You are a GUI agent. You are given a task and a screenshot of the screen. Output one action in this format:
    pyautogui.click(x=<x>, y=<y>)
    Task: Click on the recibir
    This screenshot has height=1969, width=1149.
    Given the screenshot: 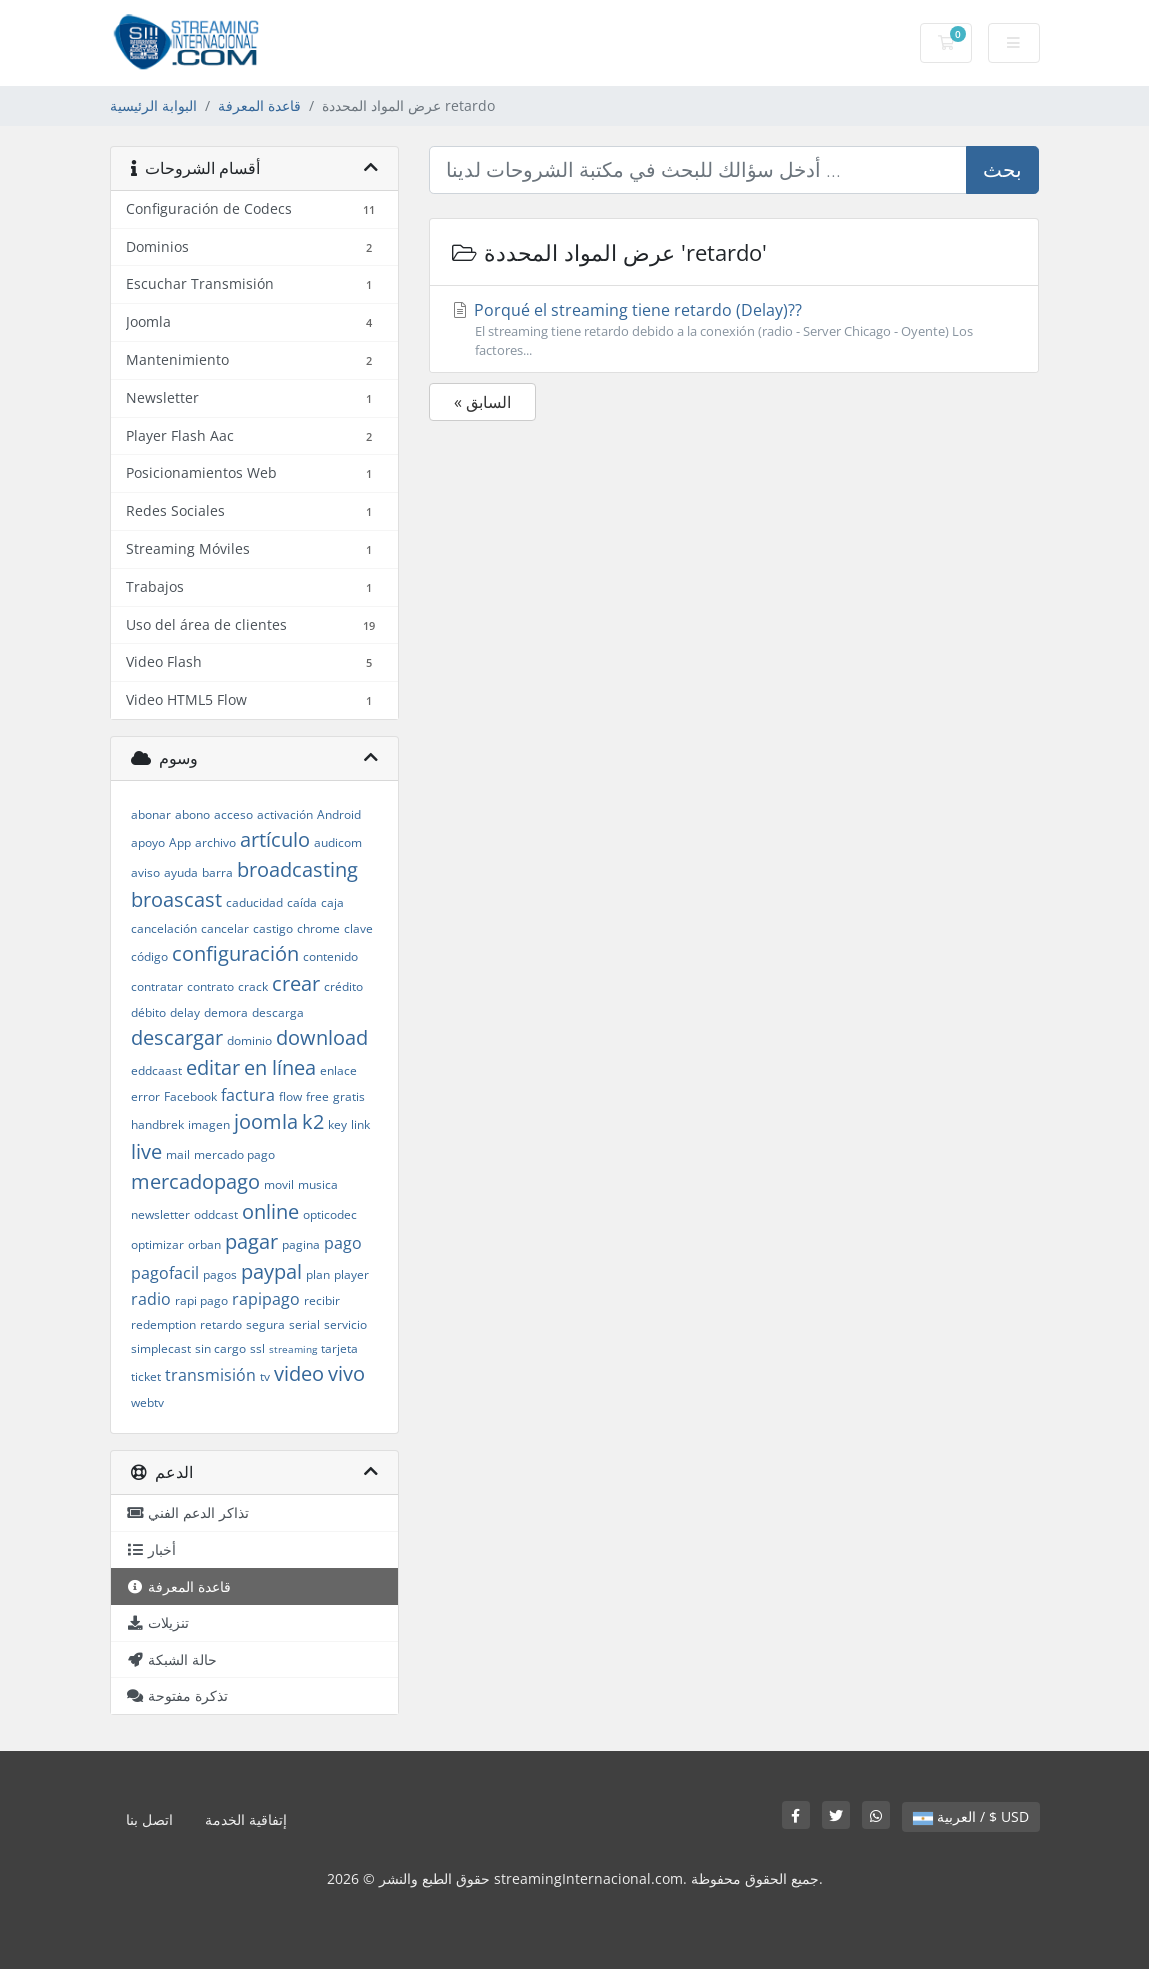 What is the action you would take?
    pyautogui.click(x=322, y=1300)
    